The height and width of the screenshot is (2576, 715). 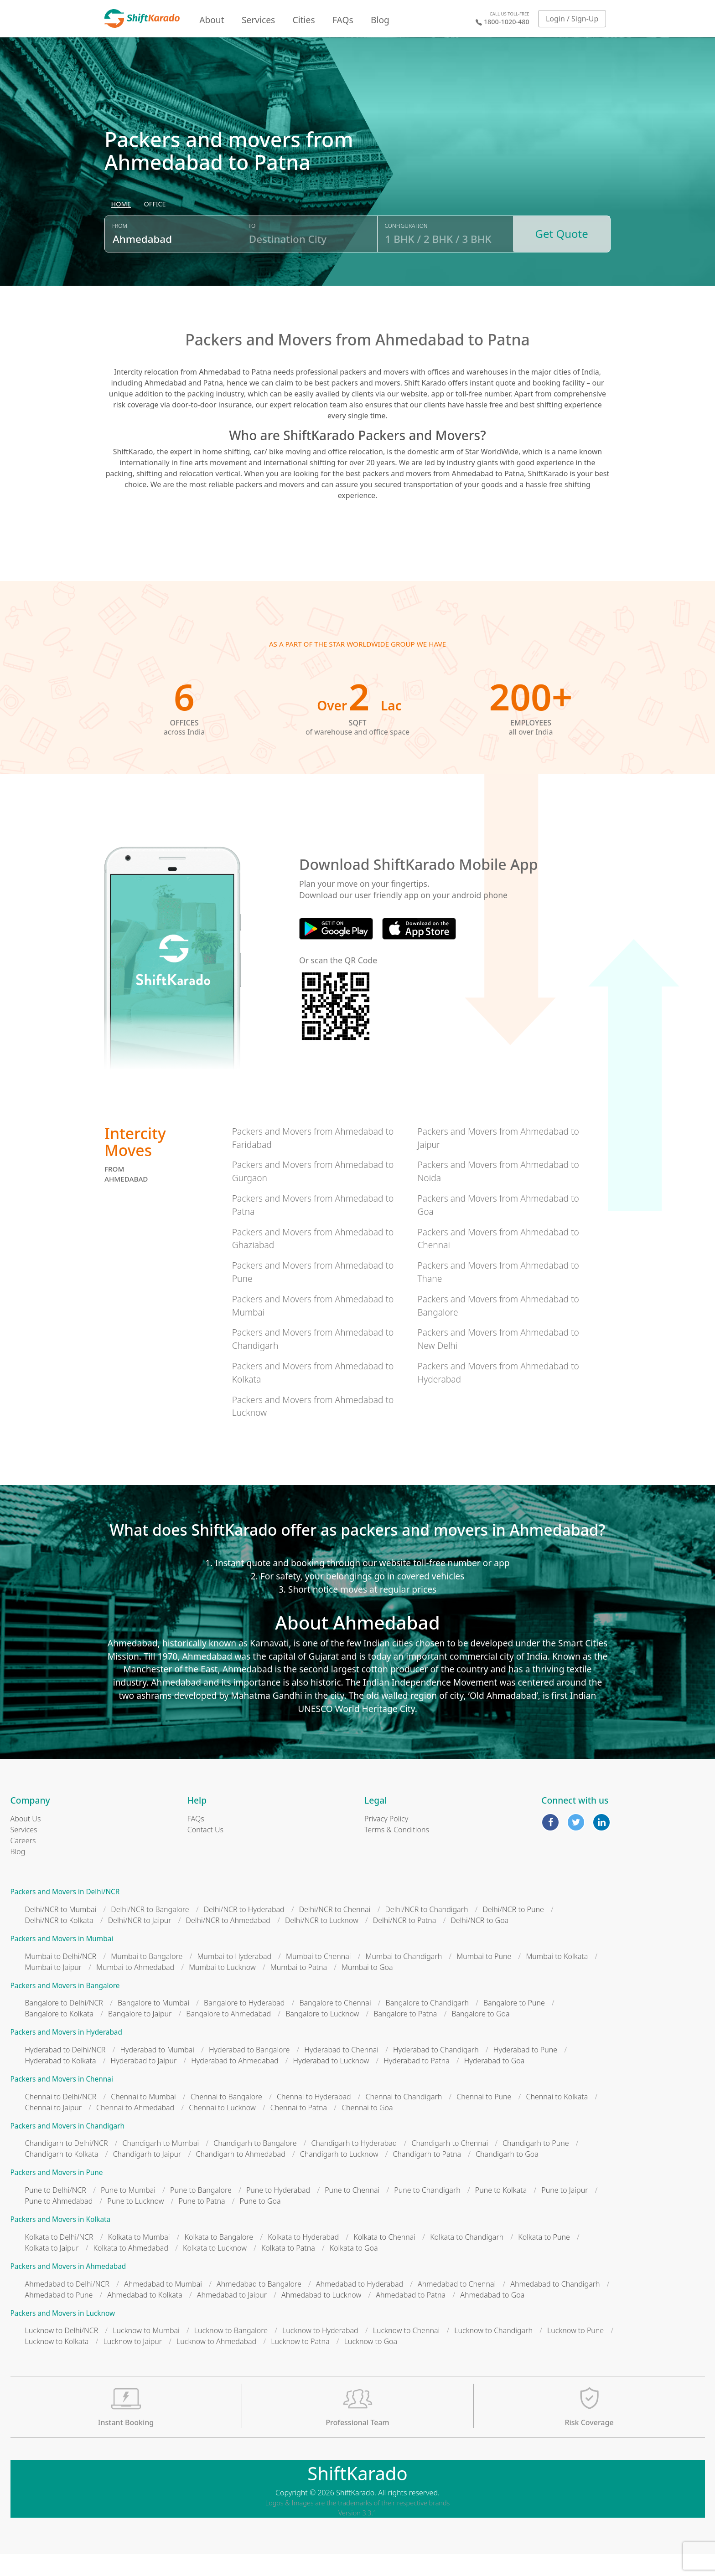 I want to click on Terms & Conditions, so click(x=396, y=1851).